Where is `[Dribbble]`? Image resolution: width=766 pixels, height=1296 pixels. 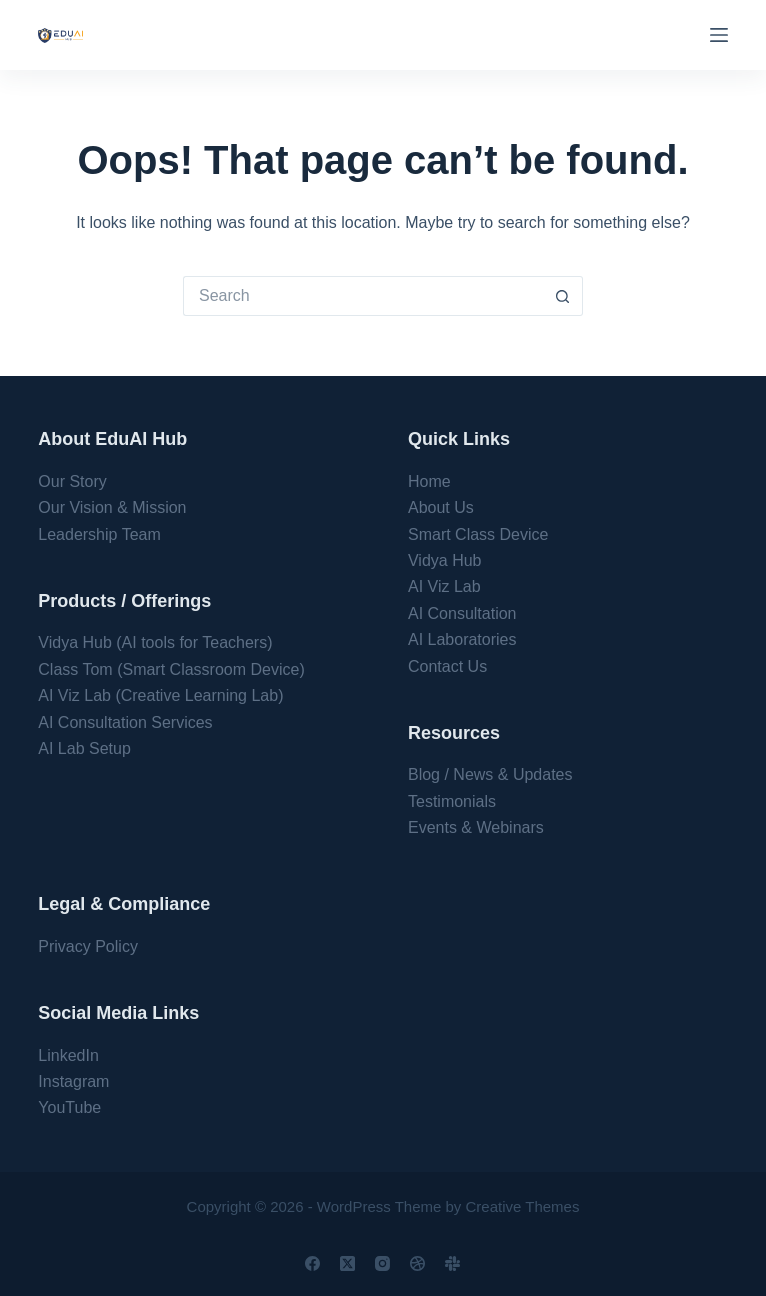 [Dribbble] is located at coordinates (417, 1263).